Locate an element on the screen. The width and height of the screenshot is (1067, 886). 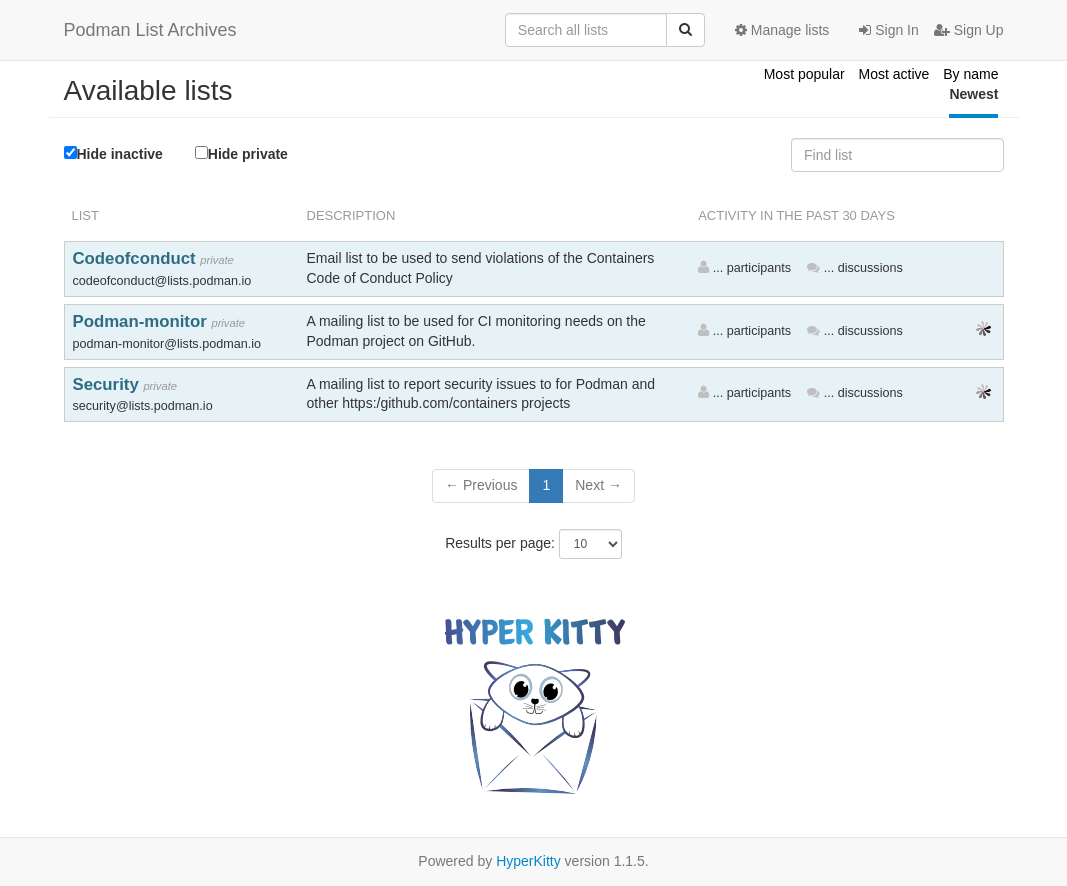
Codeofconduct is located at coordinates (137, 258).